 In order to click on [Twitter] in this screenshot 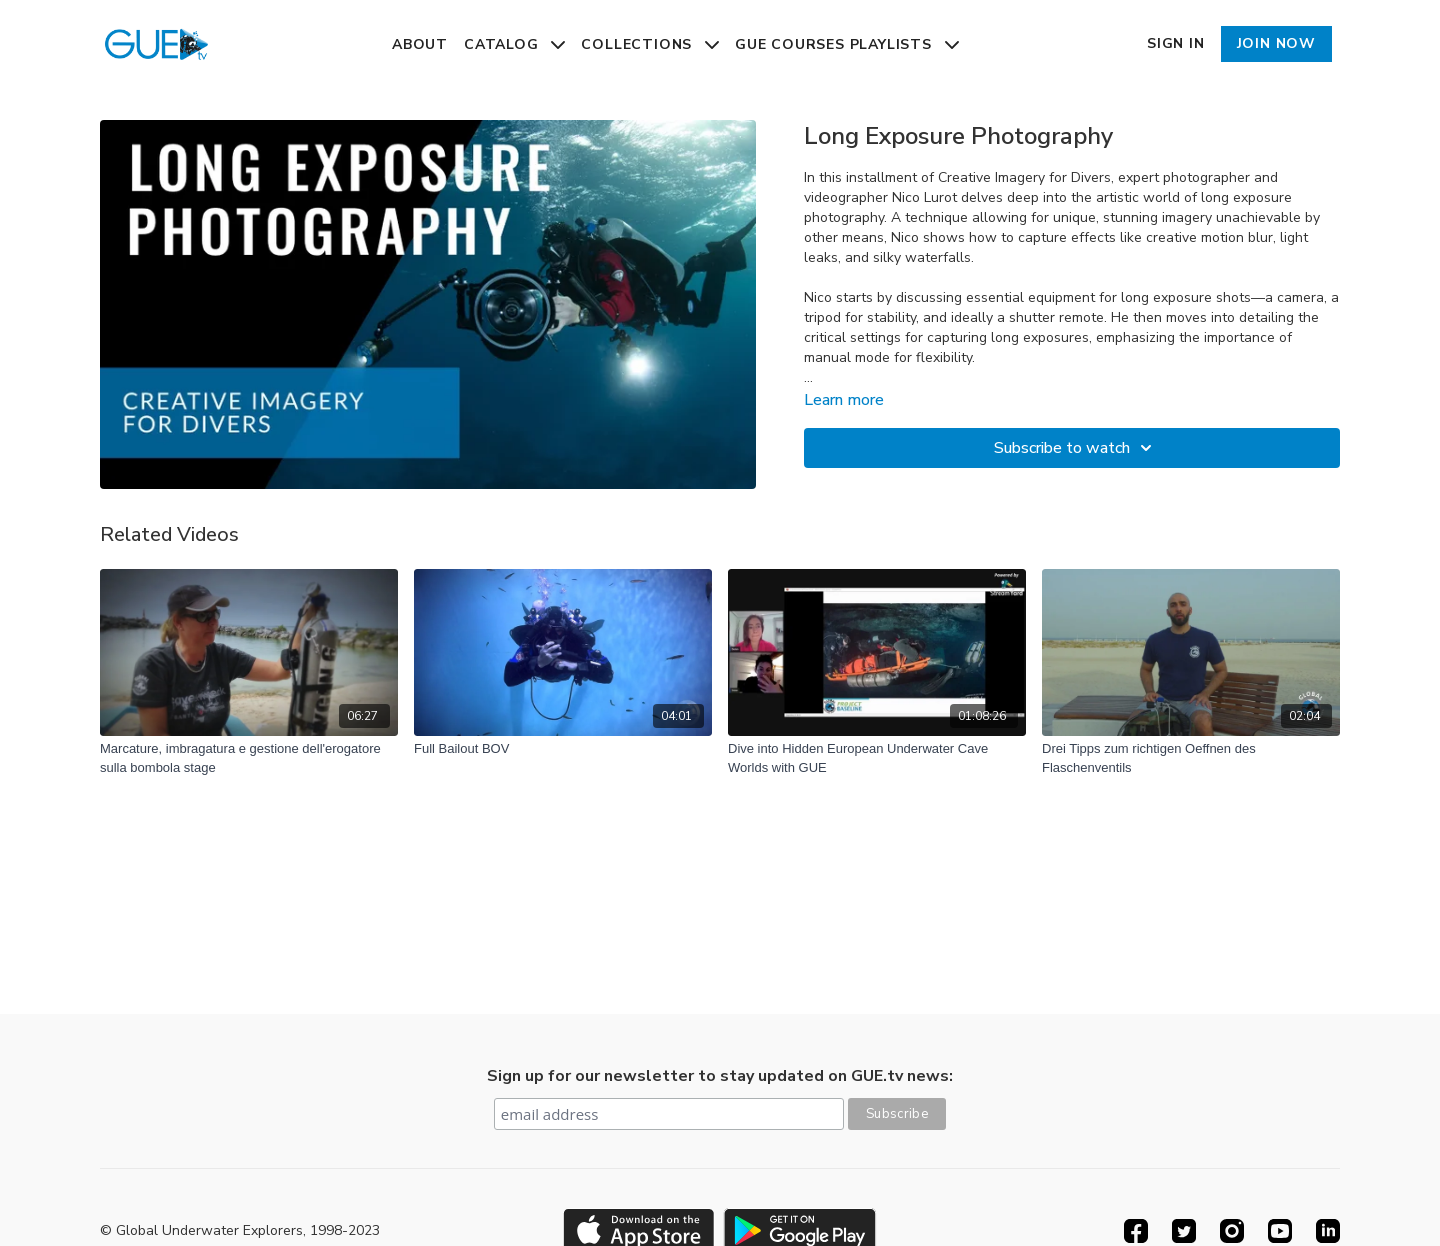, I will do `click(1184, 1231)`.